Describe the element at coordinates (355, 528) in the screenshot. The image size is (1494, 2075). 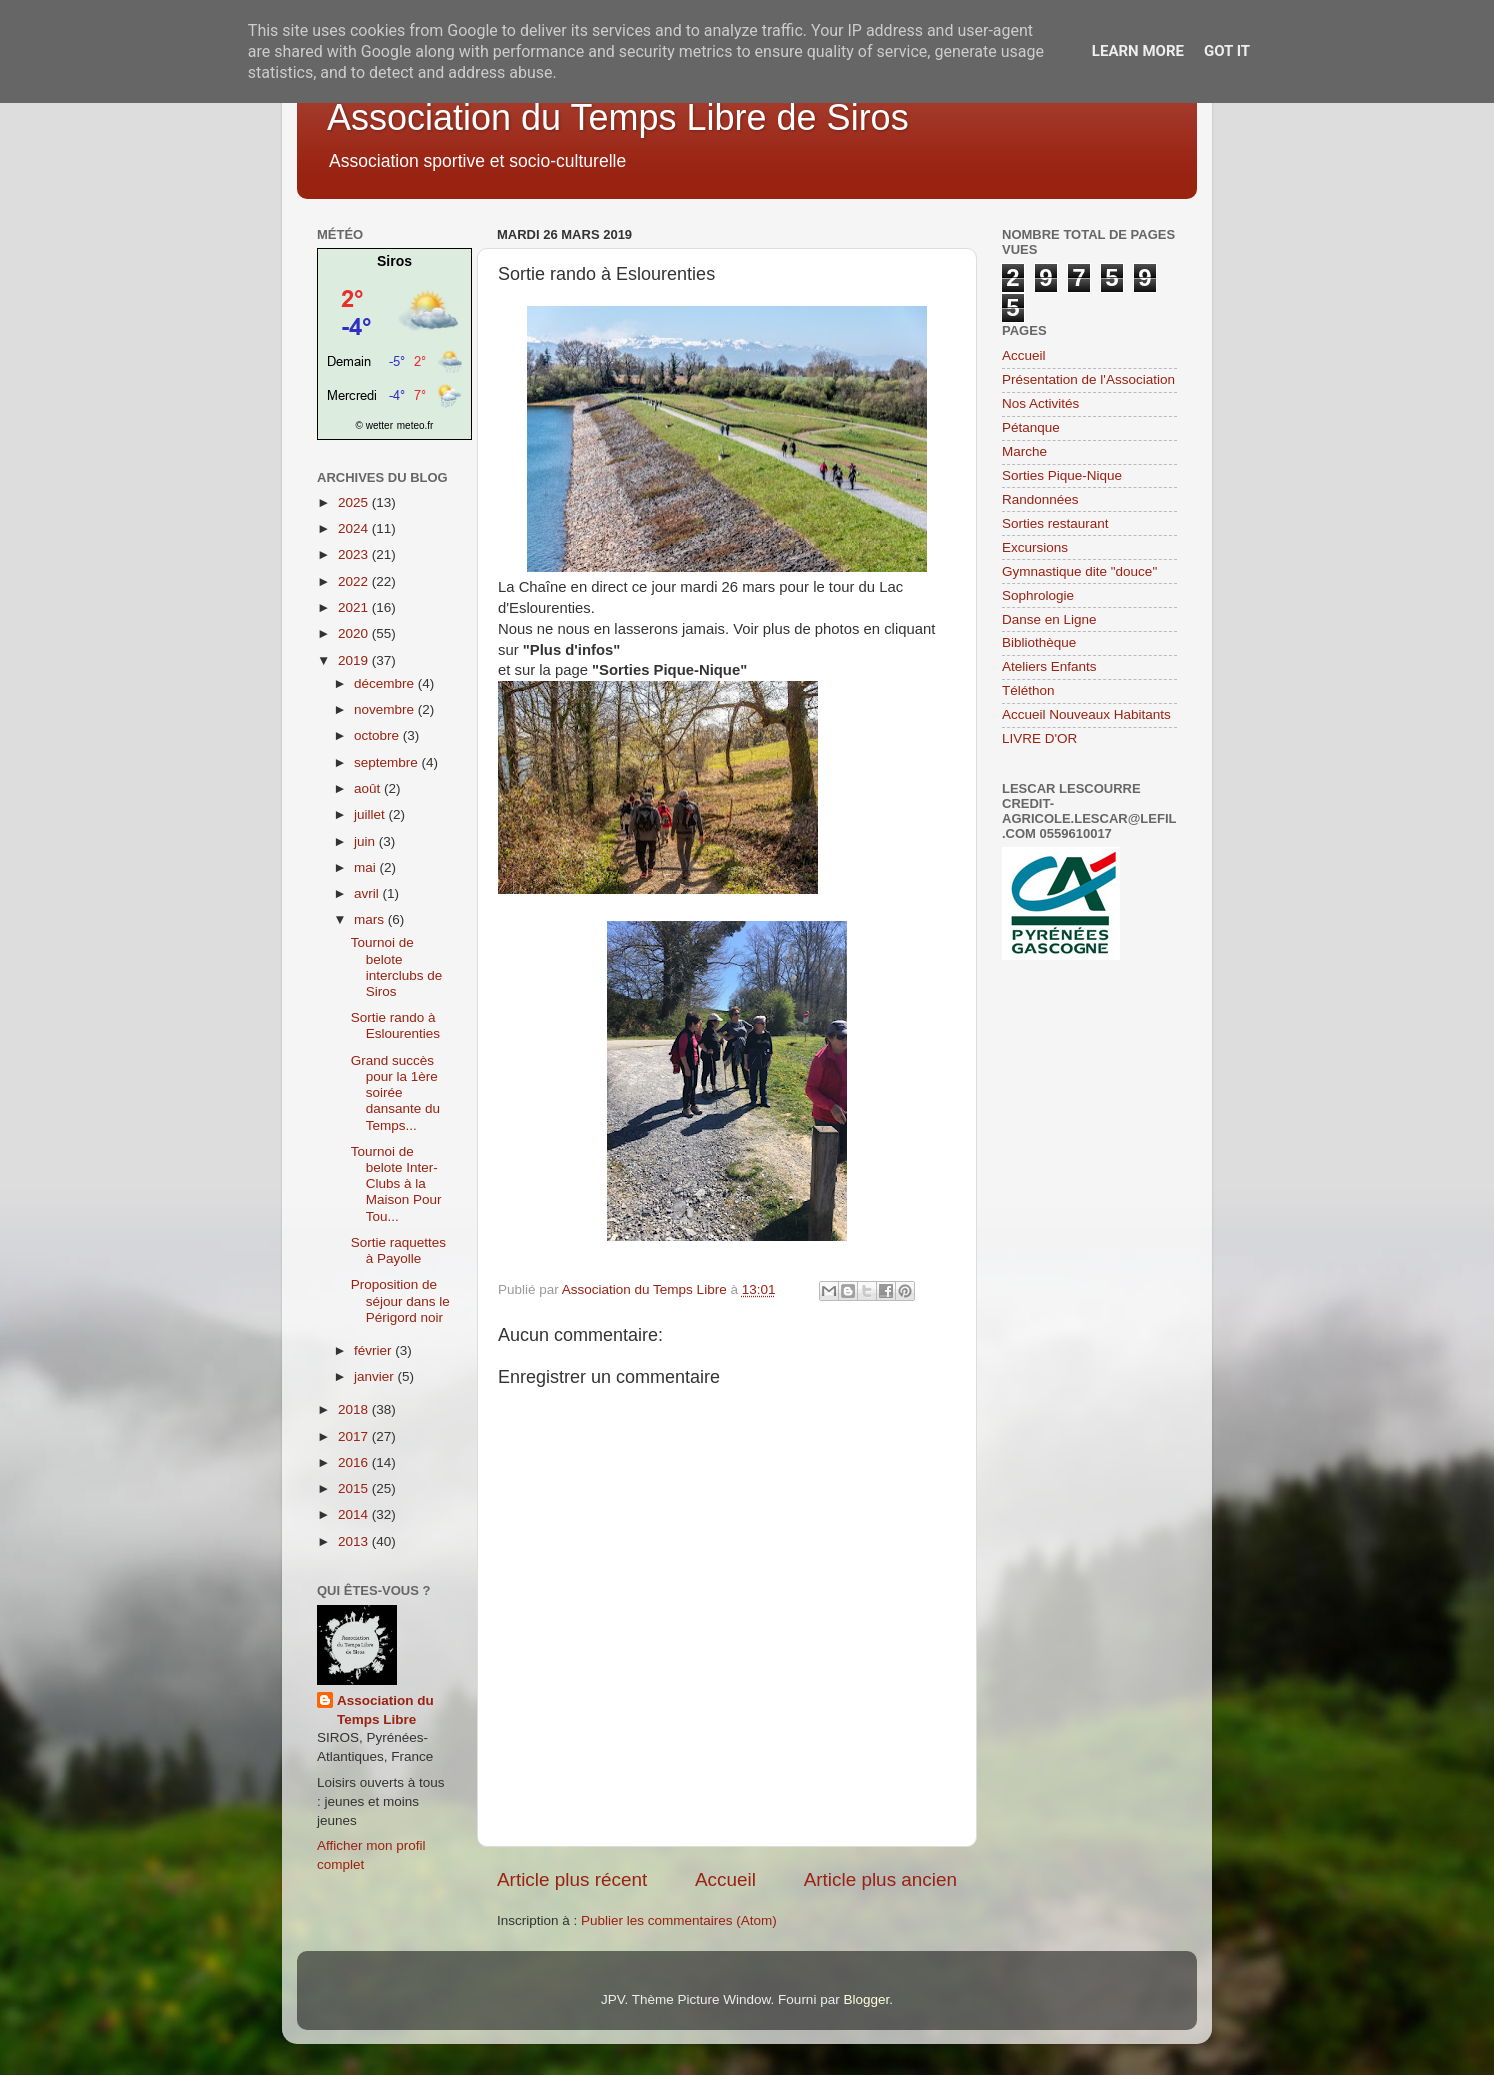
I see `2024` at that location.